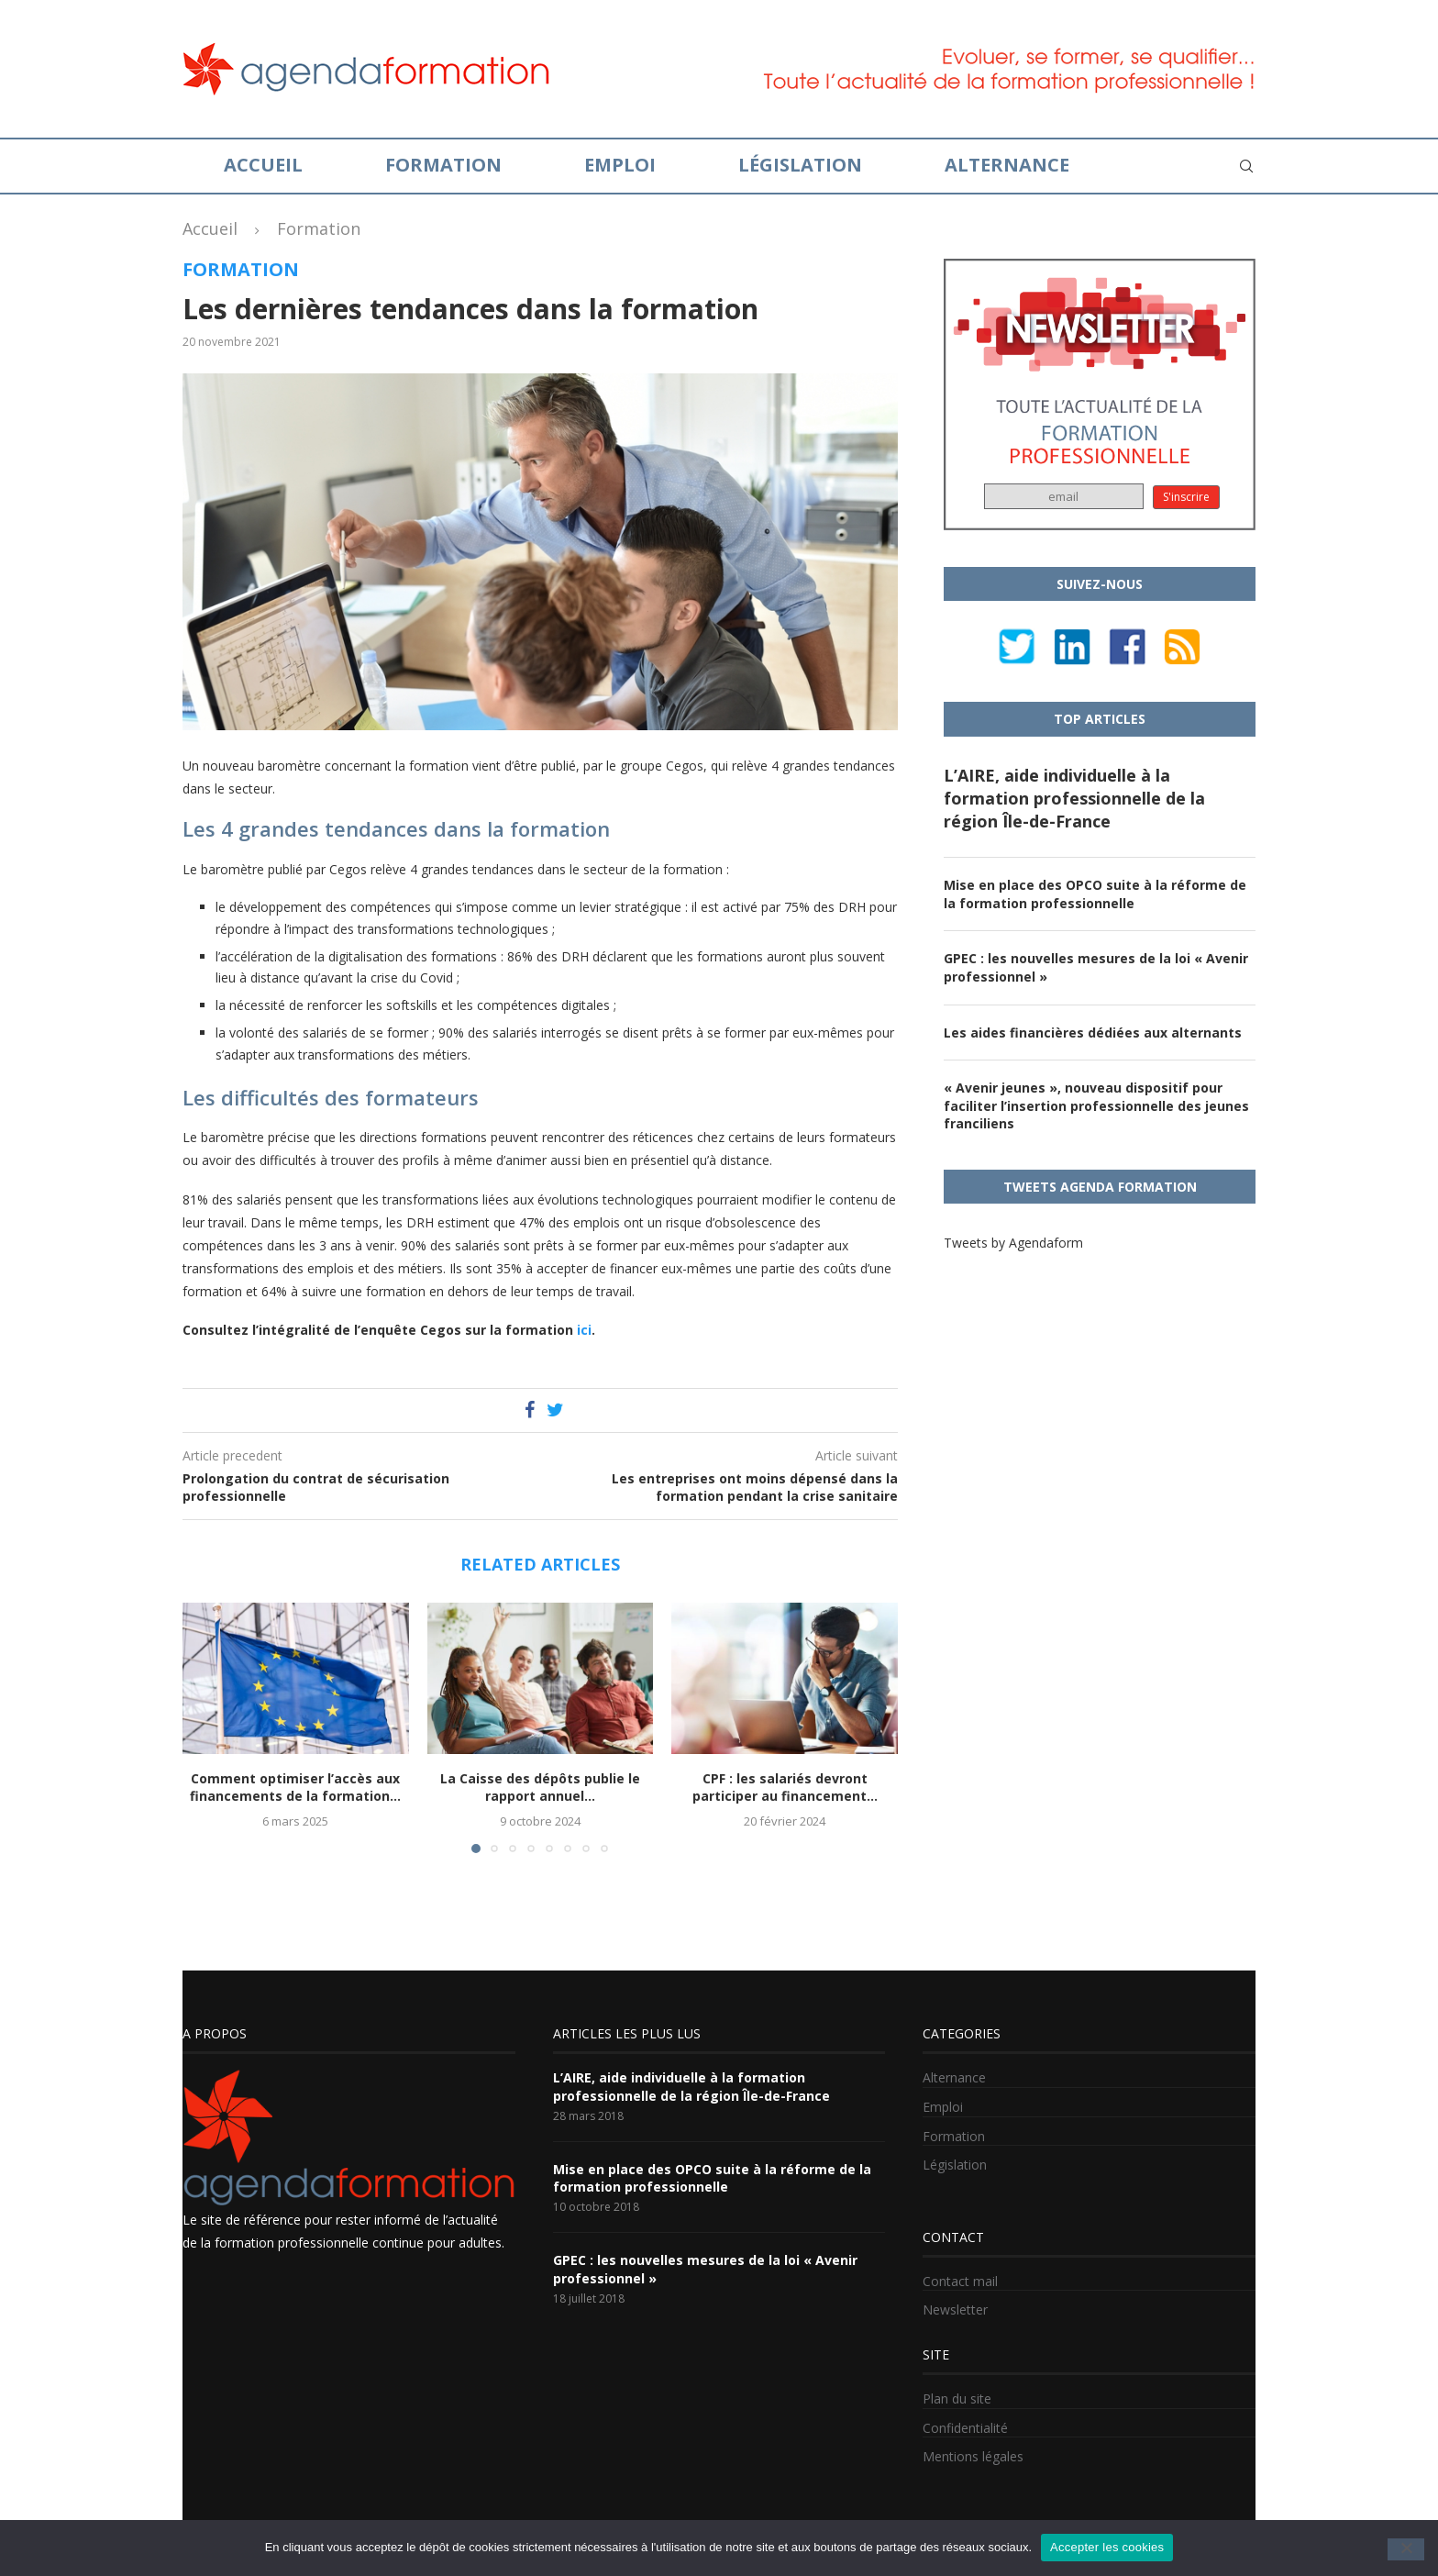 Image resolution: width=1438 pixels, height=2576 pixels. Describe the element at coordinates (1107, 2547) in the screenshot. I see `Accepter les cookies` at that location.